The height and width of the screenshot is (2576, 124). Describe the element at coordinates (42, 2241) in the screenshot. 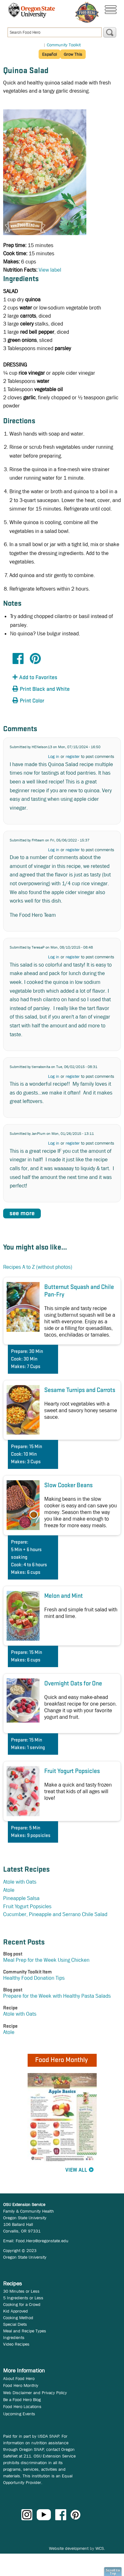

I see `Food.Hero@oregonstate.edu` at that location.